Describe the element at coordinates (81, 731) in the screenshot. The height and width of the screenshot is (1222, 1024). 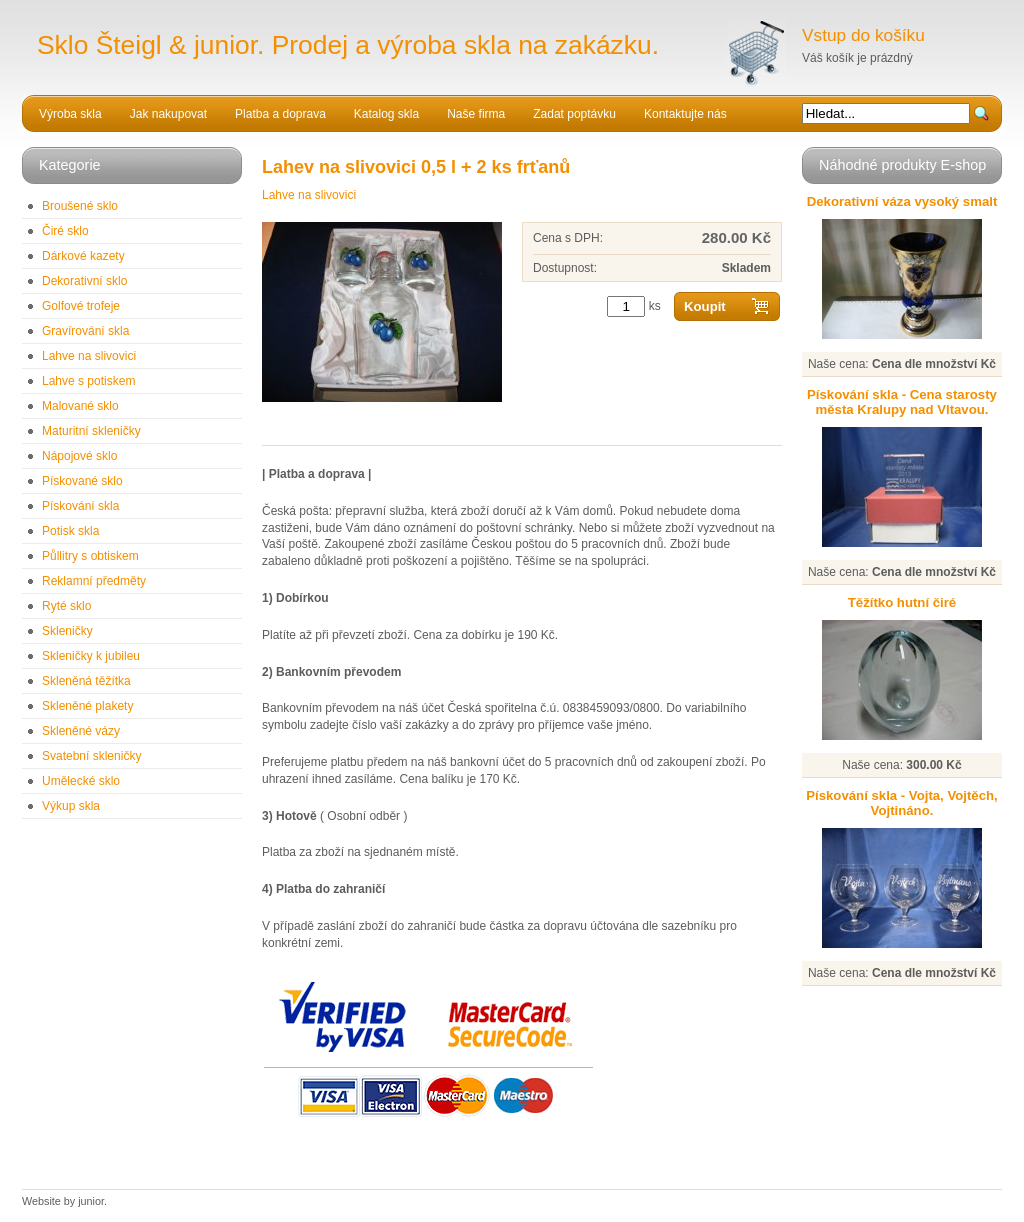
I see `Skleněné vázy` at that location.